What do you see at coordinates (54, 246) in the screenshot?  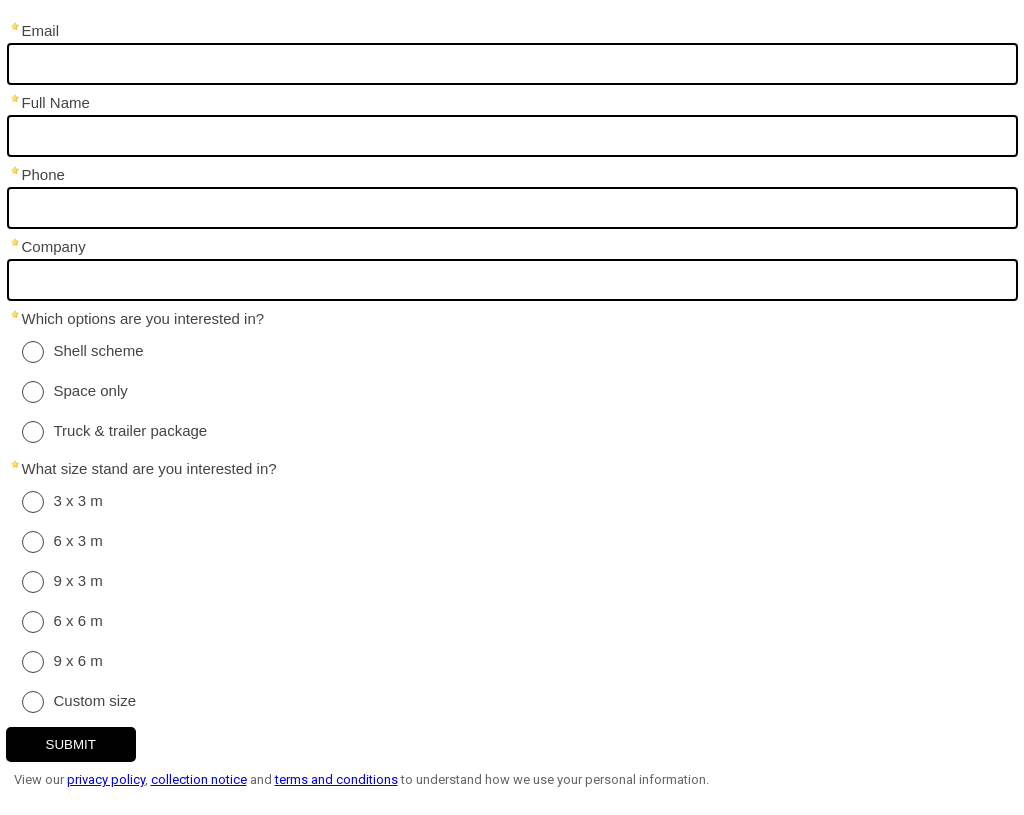 I see `Company` at bounding box center [54, 246].